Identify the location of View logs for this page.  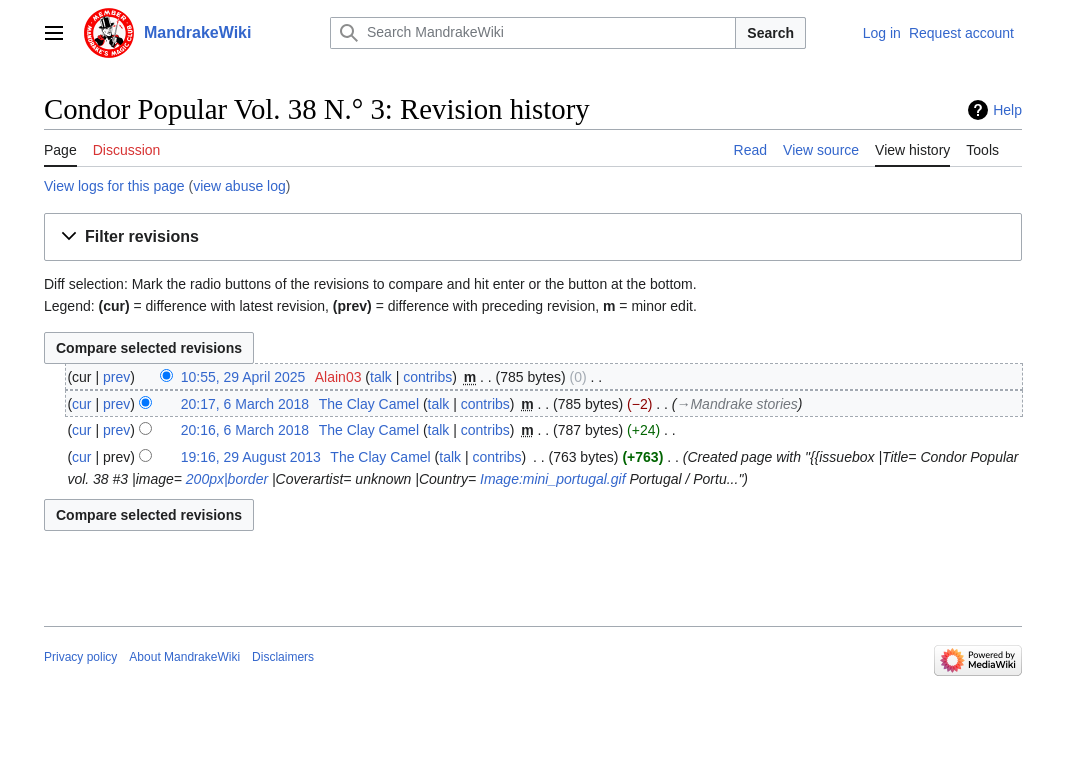
(114, 186).